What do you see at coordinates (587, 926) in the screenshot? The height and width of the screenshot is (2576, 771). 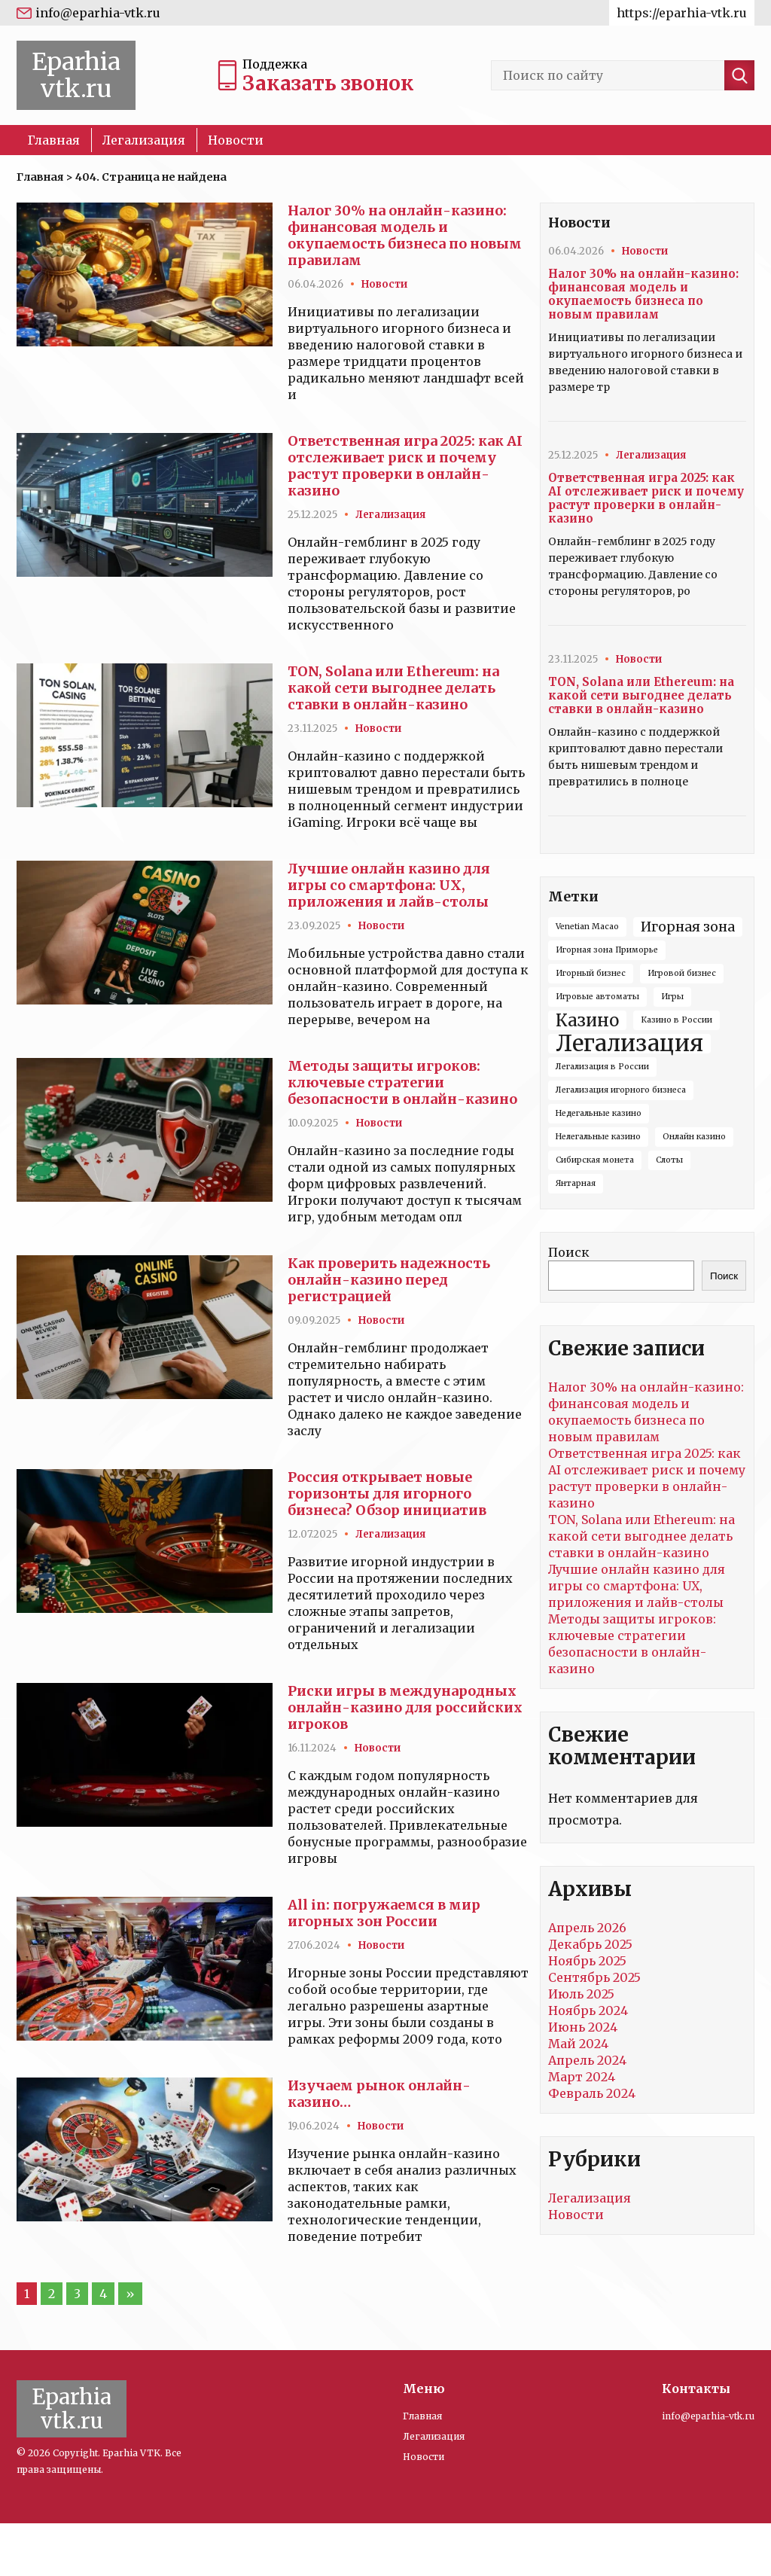 I see `Venetian Macao [Venetian Macao (1 элемент)]` at bounding box center [587, 926].